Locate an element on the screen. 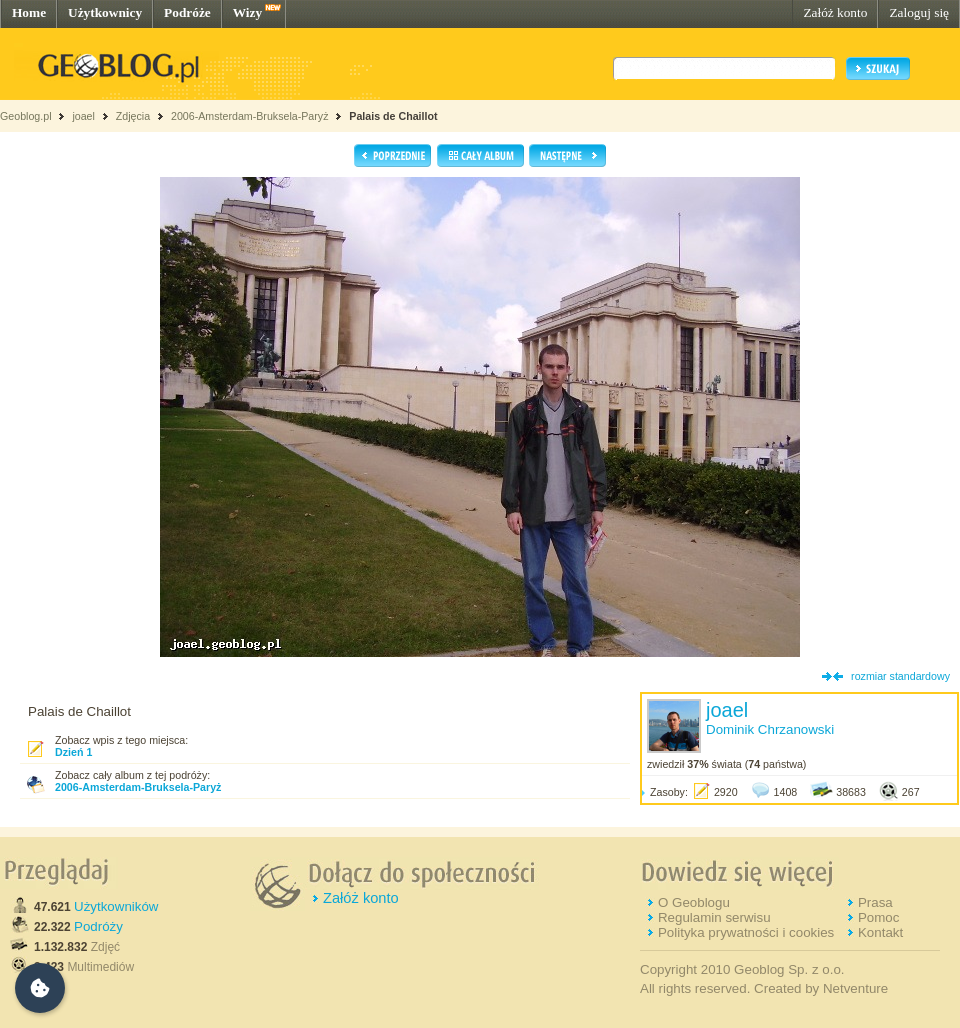 The height and width of the screenshot is (1028, 960). Pomoc is located at coordinates (878, 917).